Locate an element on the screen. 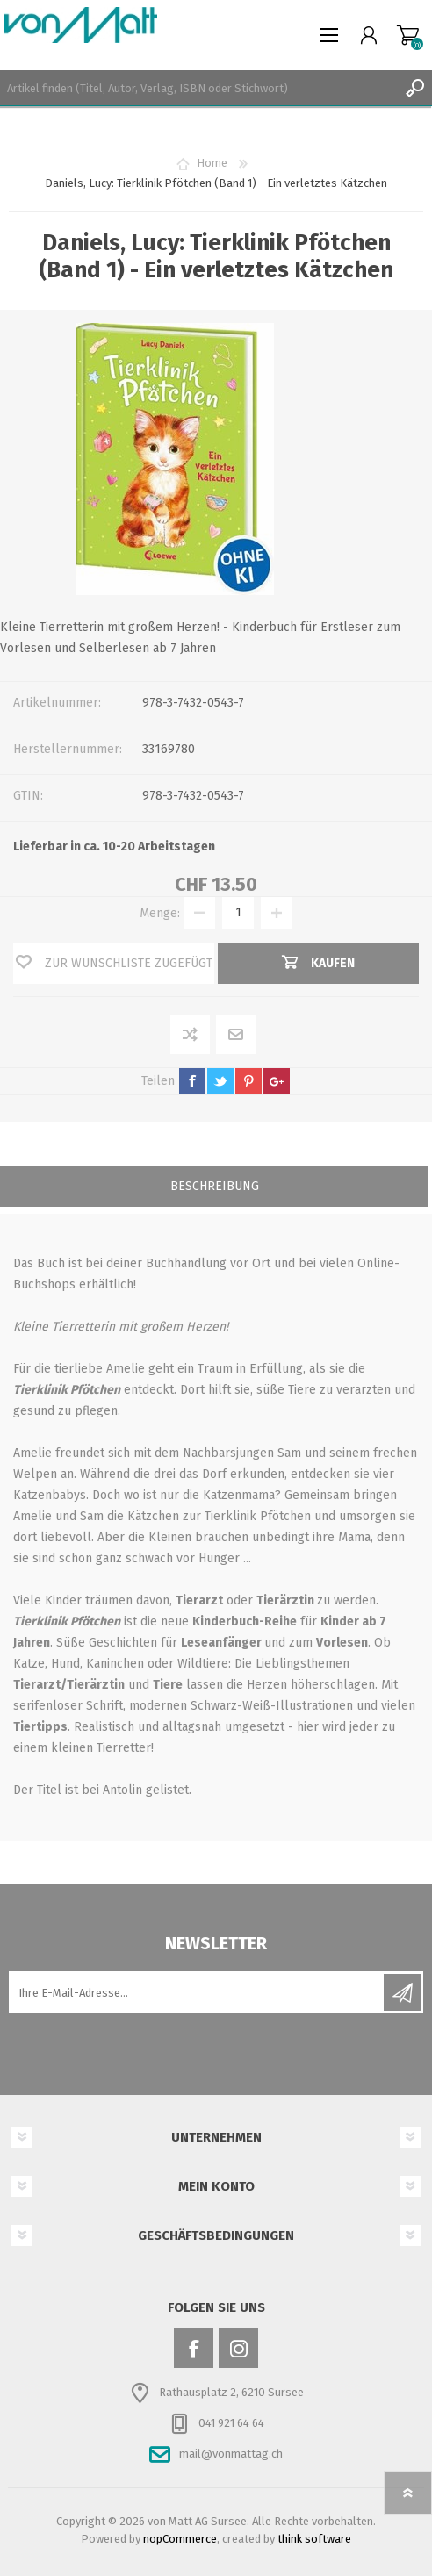 Image resolution: width=432 pixels, height=2576 pixels. think software is located at coordinates (314, 2538).